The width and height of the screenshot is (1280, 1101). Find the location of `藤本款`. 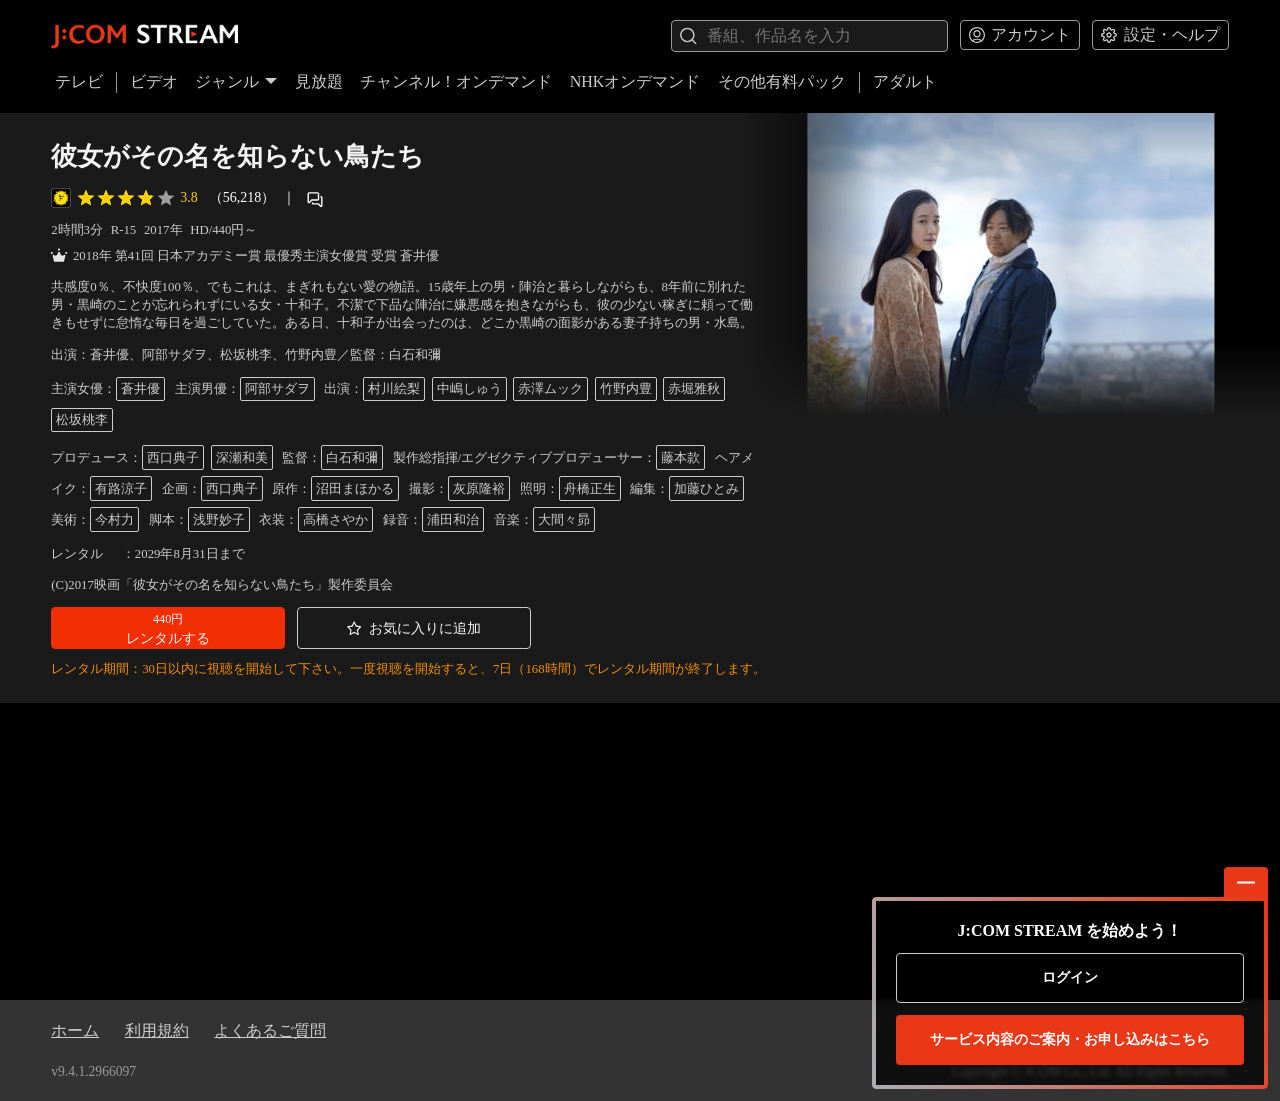

藤本款 is located at coordinates (680, 458).